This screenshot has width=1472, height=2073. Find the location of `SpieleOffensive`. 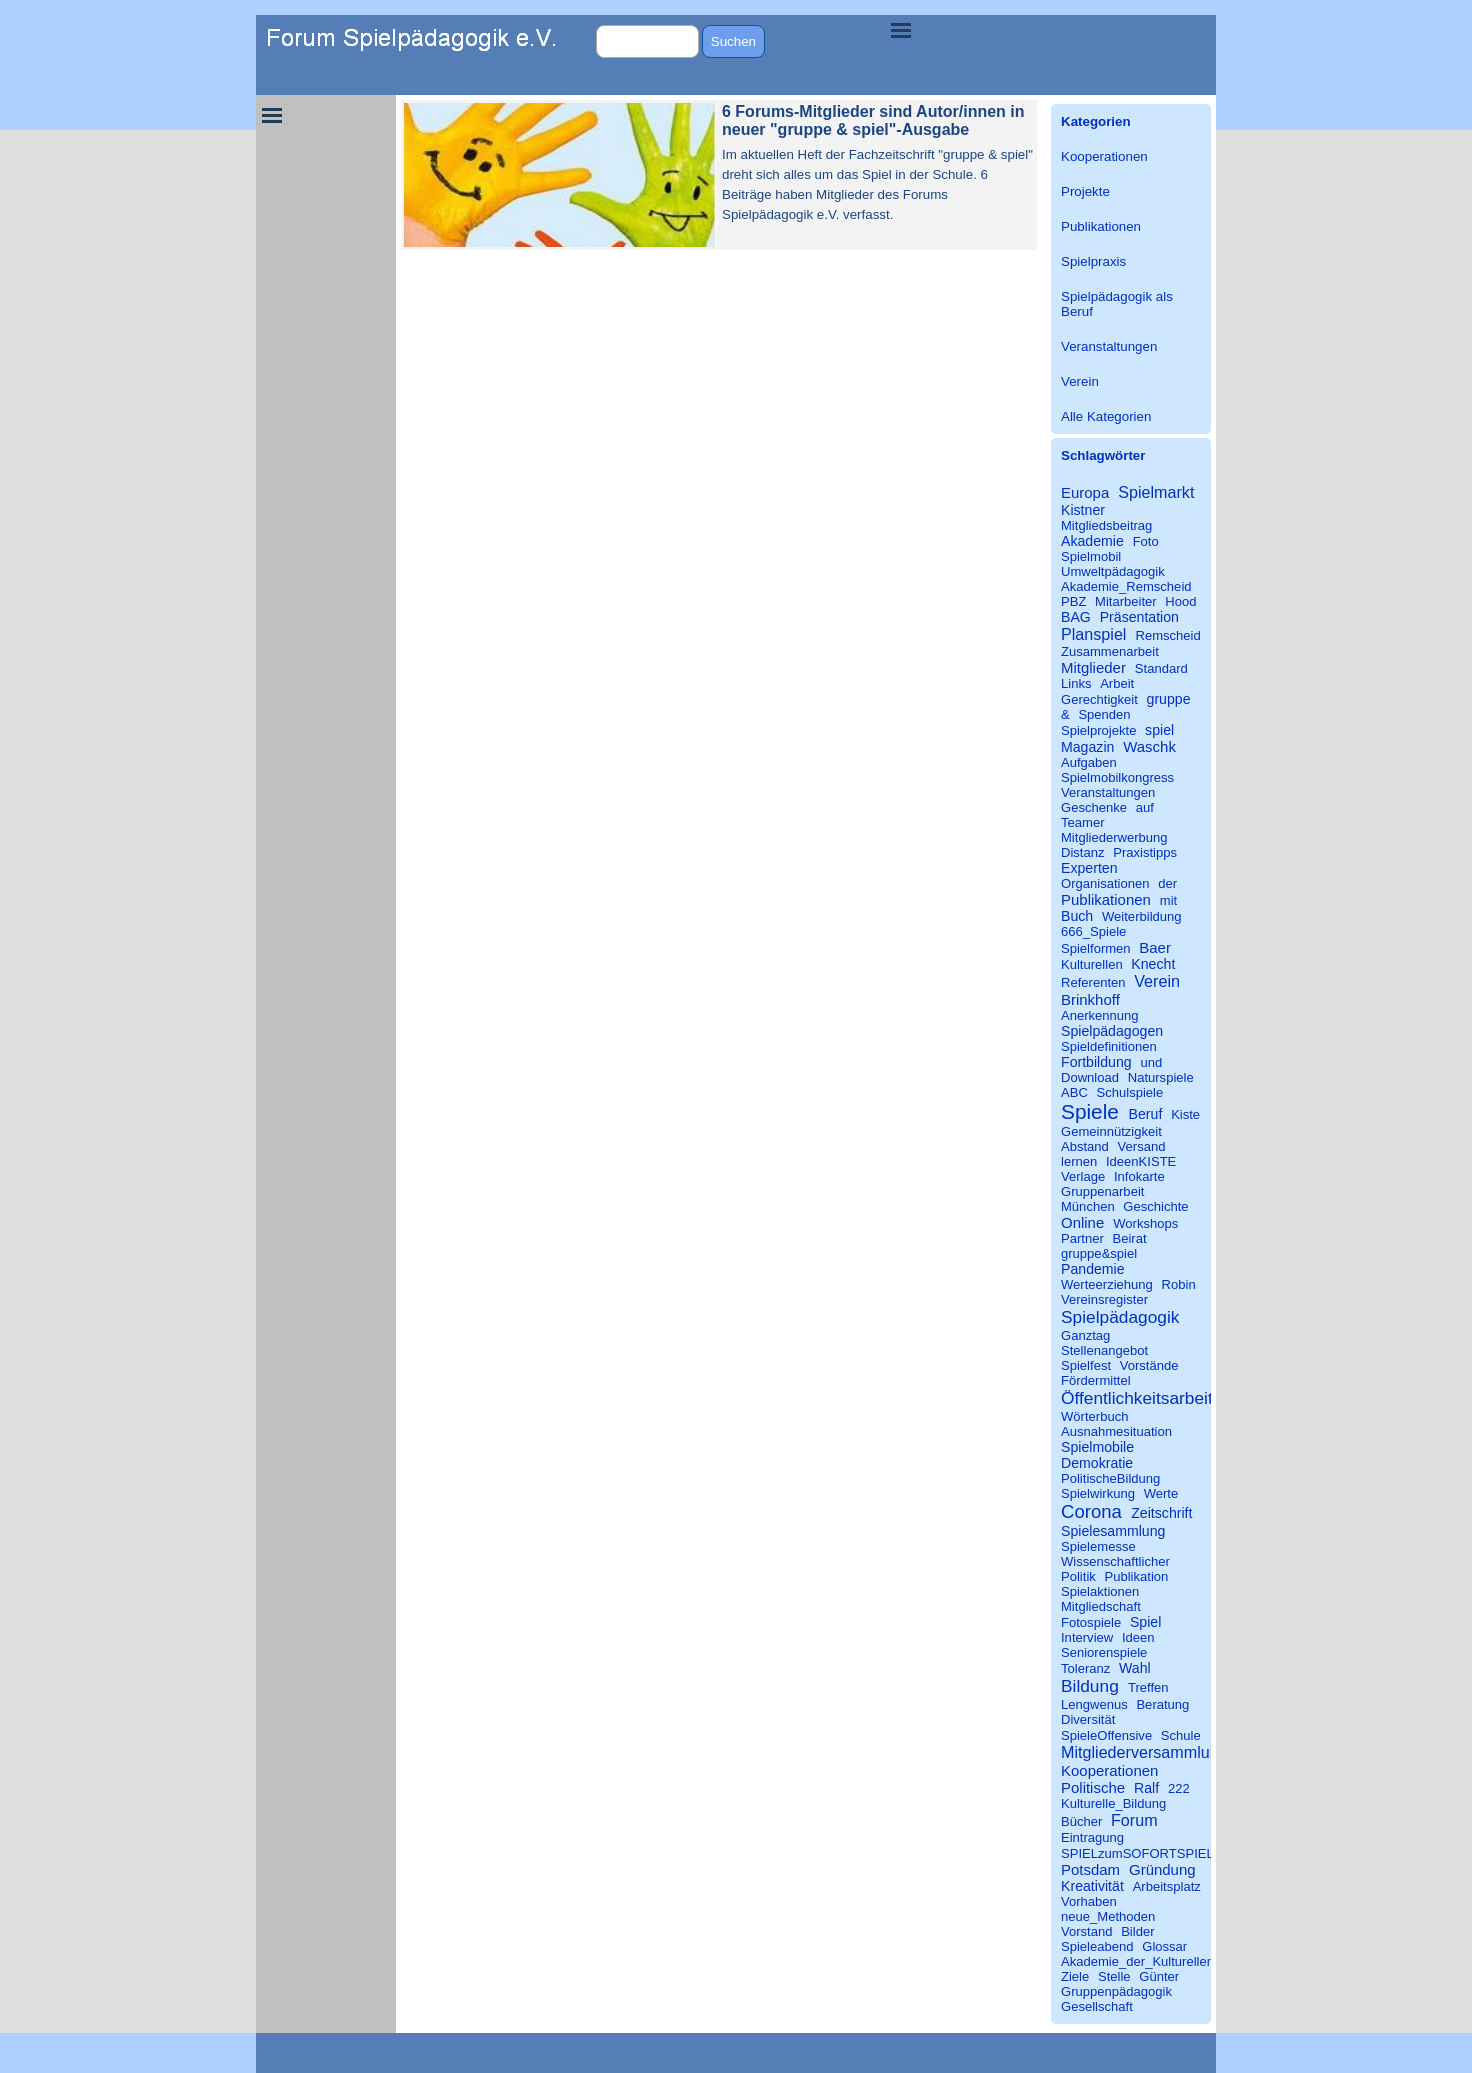

SpieleOffensive is located at coordinates (1106, 1735).